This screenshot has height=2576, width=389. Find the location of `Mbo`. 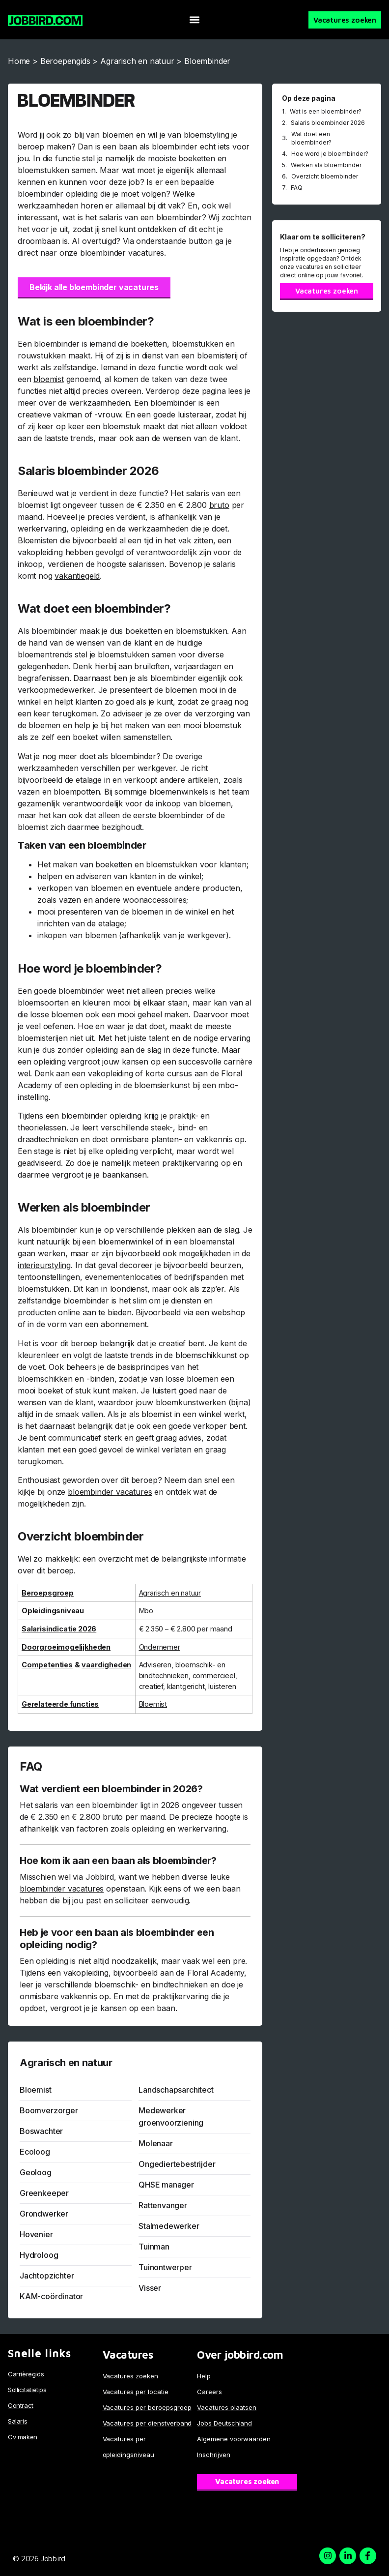

Mbo is located at coordinates (146, 1610).